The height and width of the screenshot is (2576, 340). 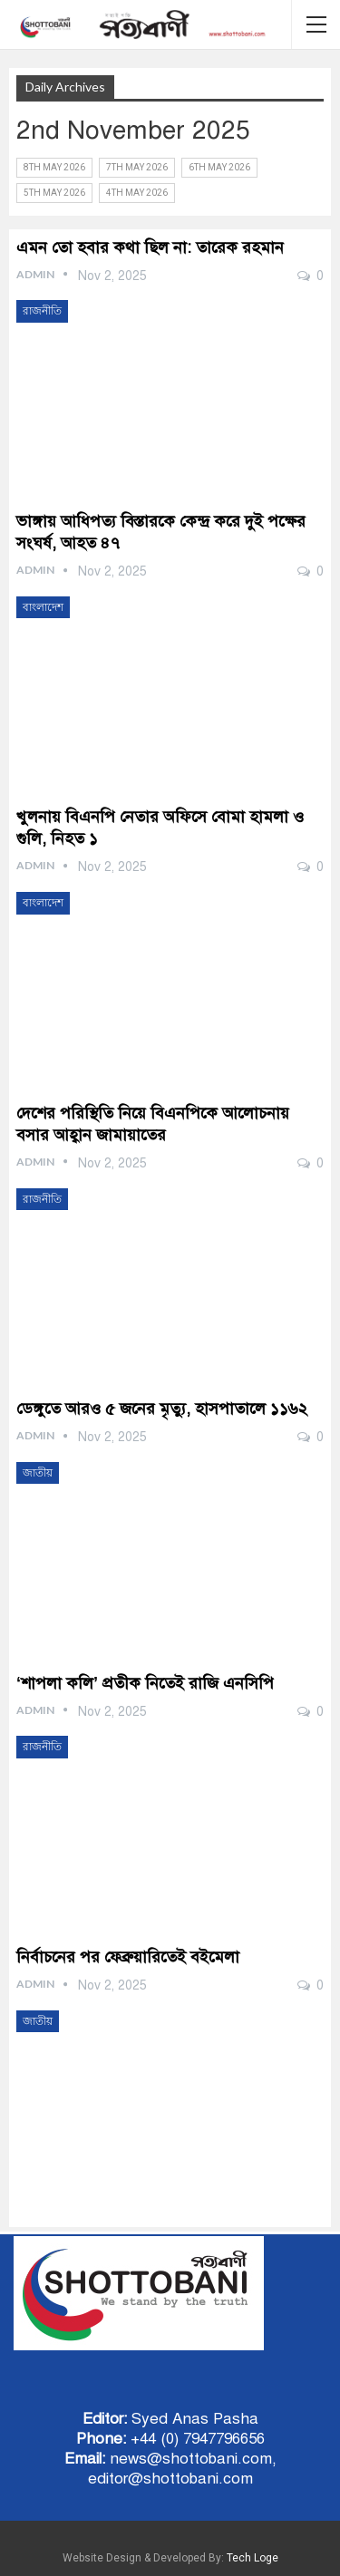 I want to click on ডেঙ্গুতে আরও ৫ জনের মৃত্যু, হাসপাতালে ১১৬২, so click(x=161, y=1409).